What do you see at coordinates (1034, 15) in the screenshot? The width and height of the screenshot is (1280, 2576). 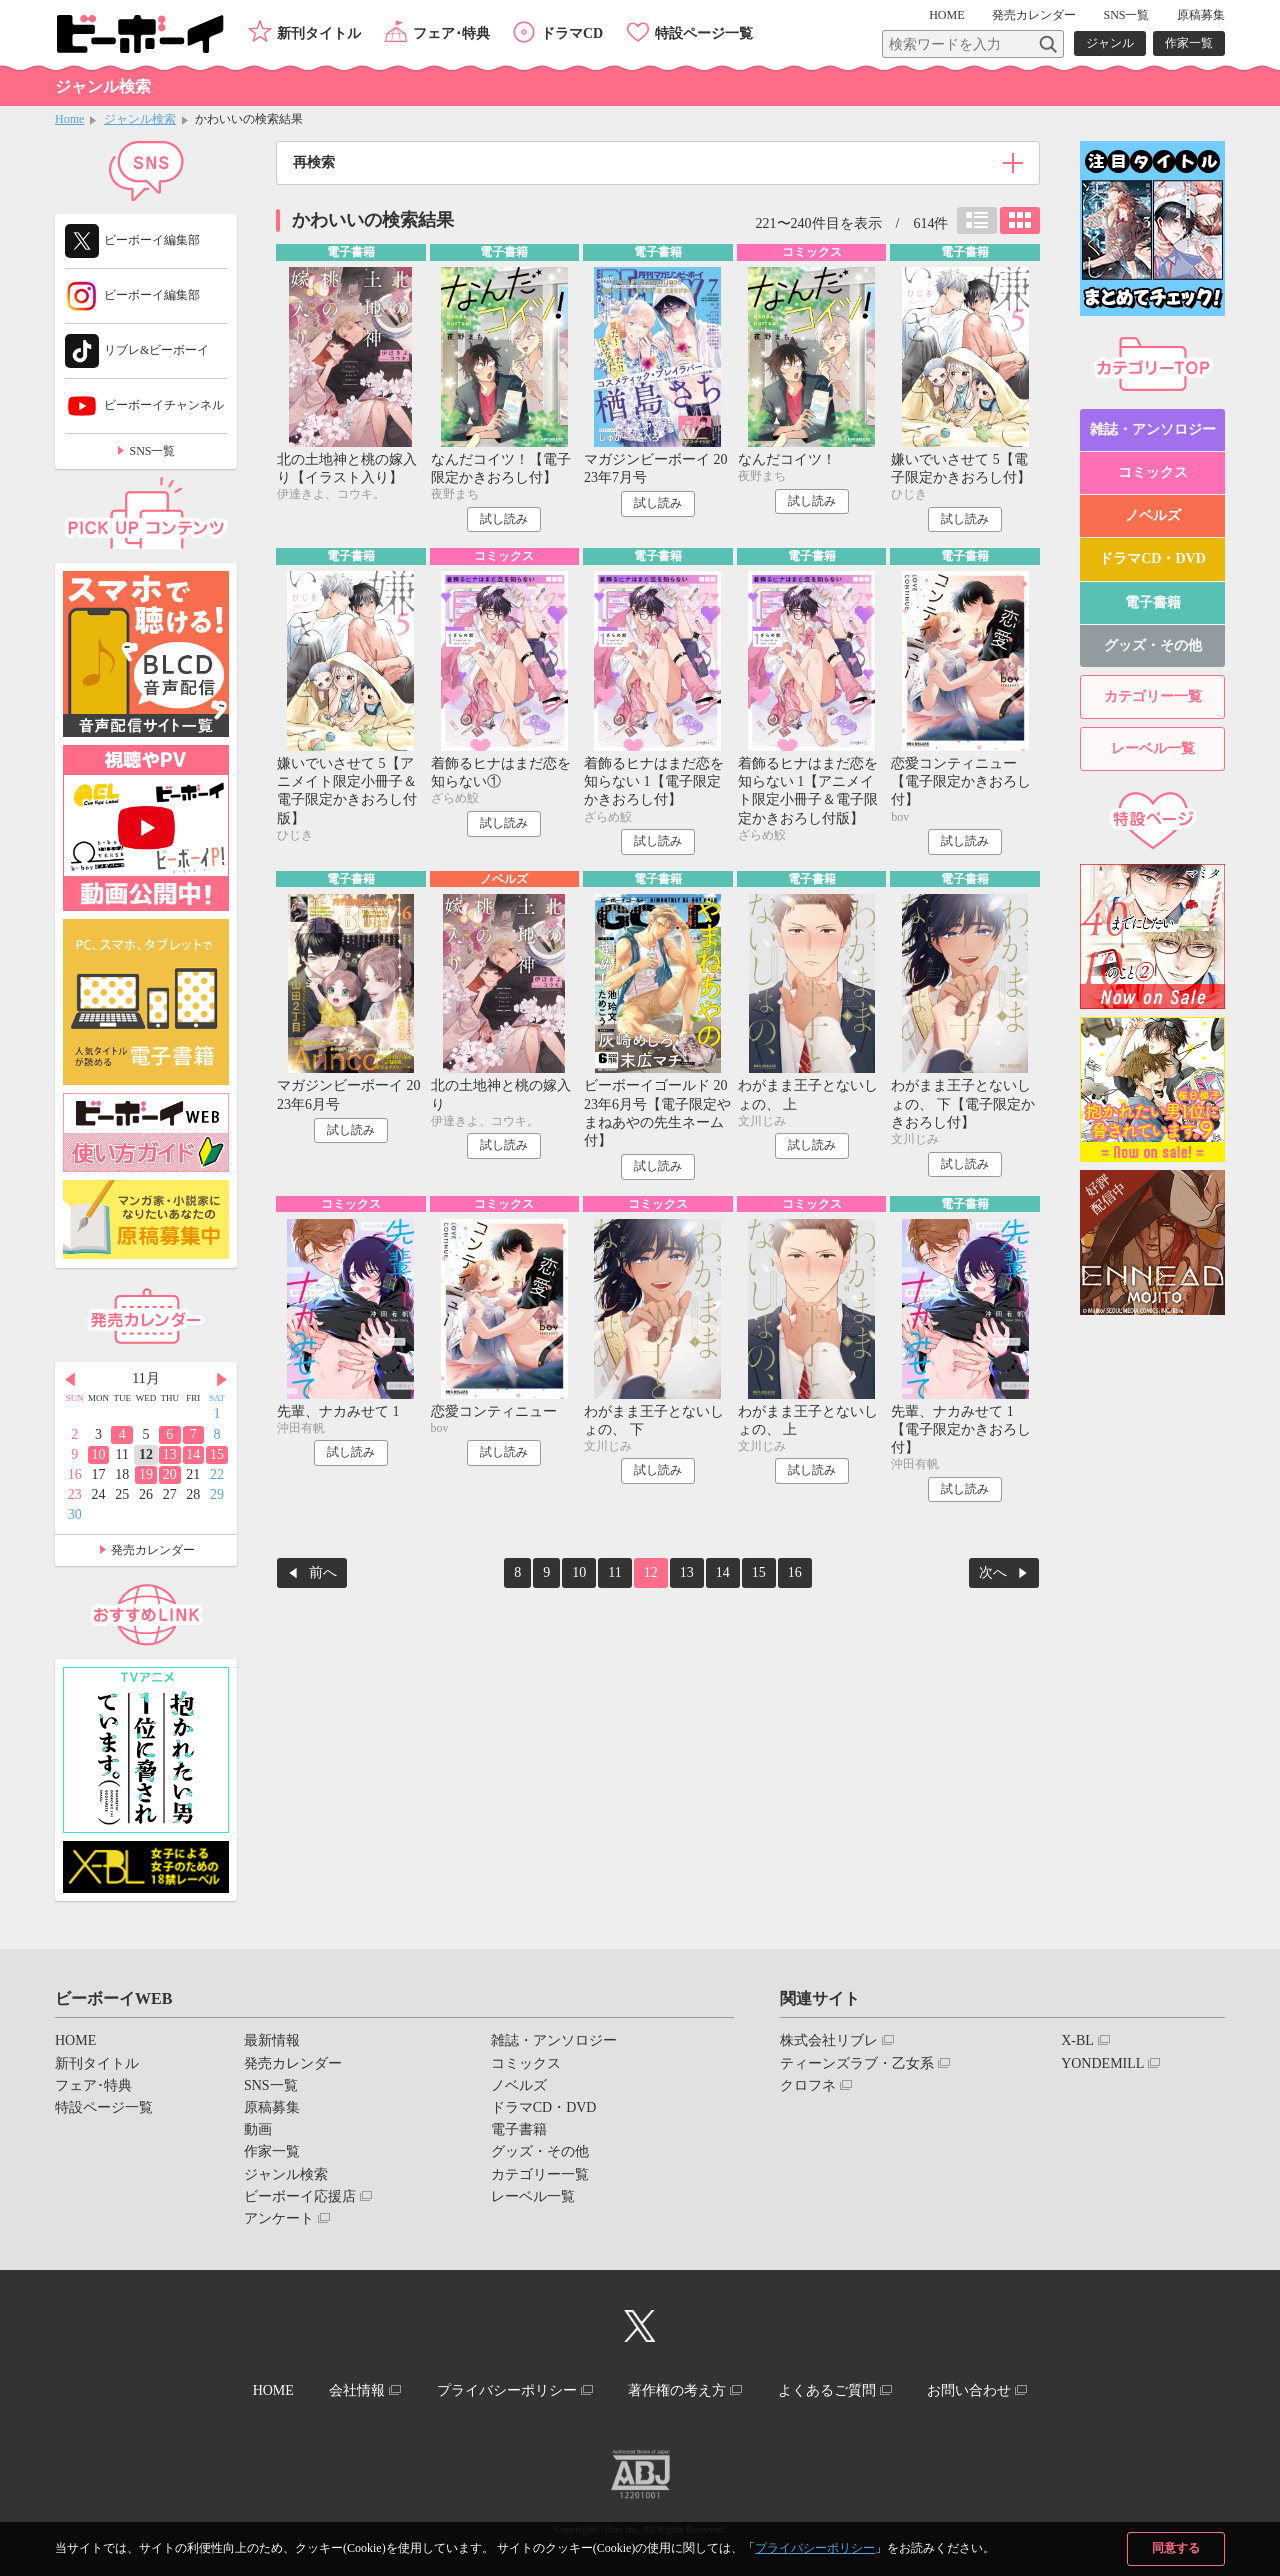 I see `発売` at bounding box center [1034, 15].